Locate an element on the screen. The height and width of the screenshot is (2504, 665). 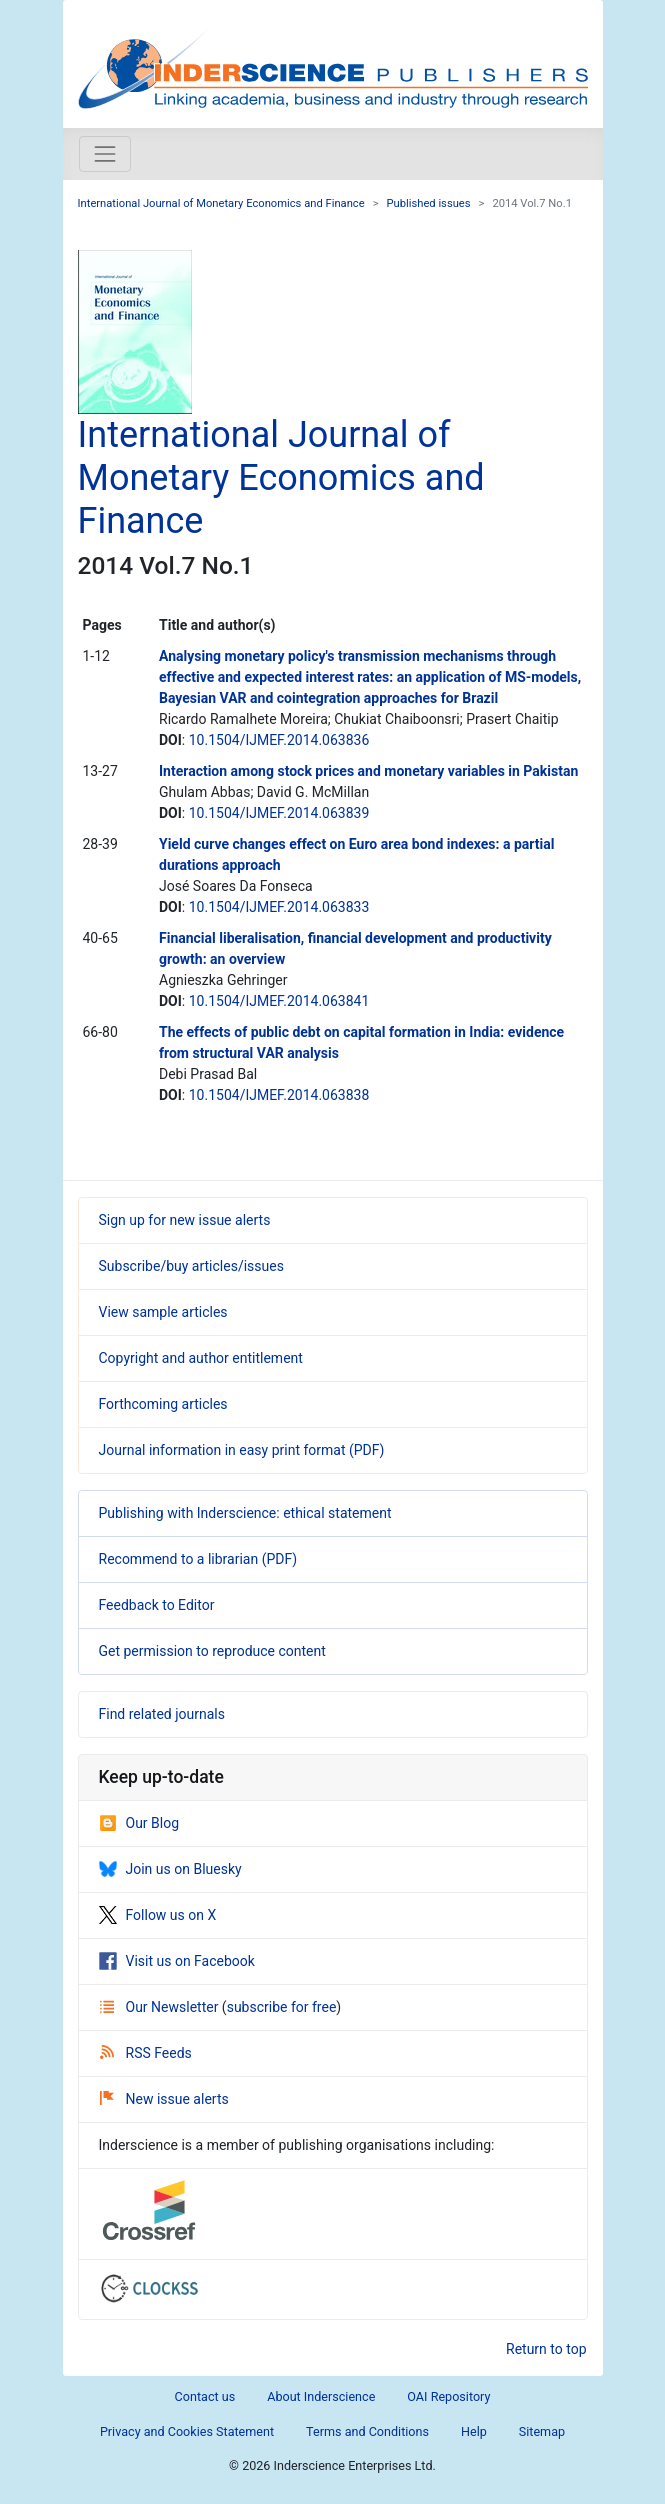
Publishing with Inderscience: ethical statement is located at coordinates (245, 1513).